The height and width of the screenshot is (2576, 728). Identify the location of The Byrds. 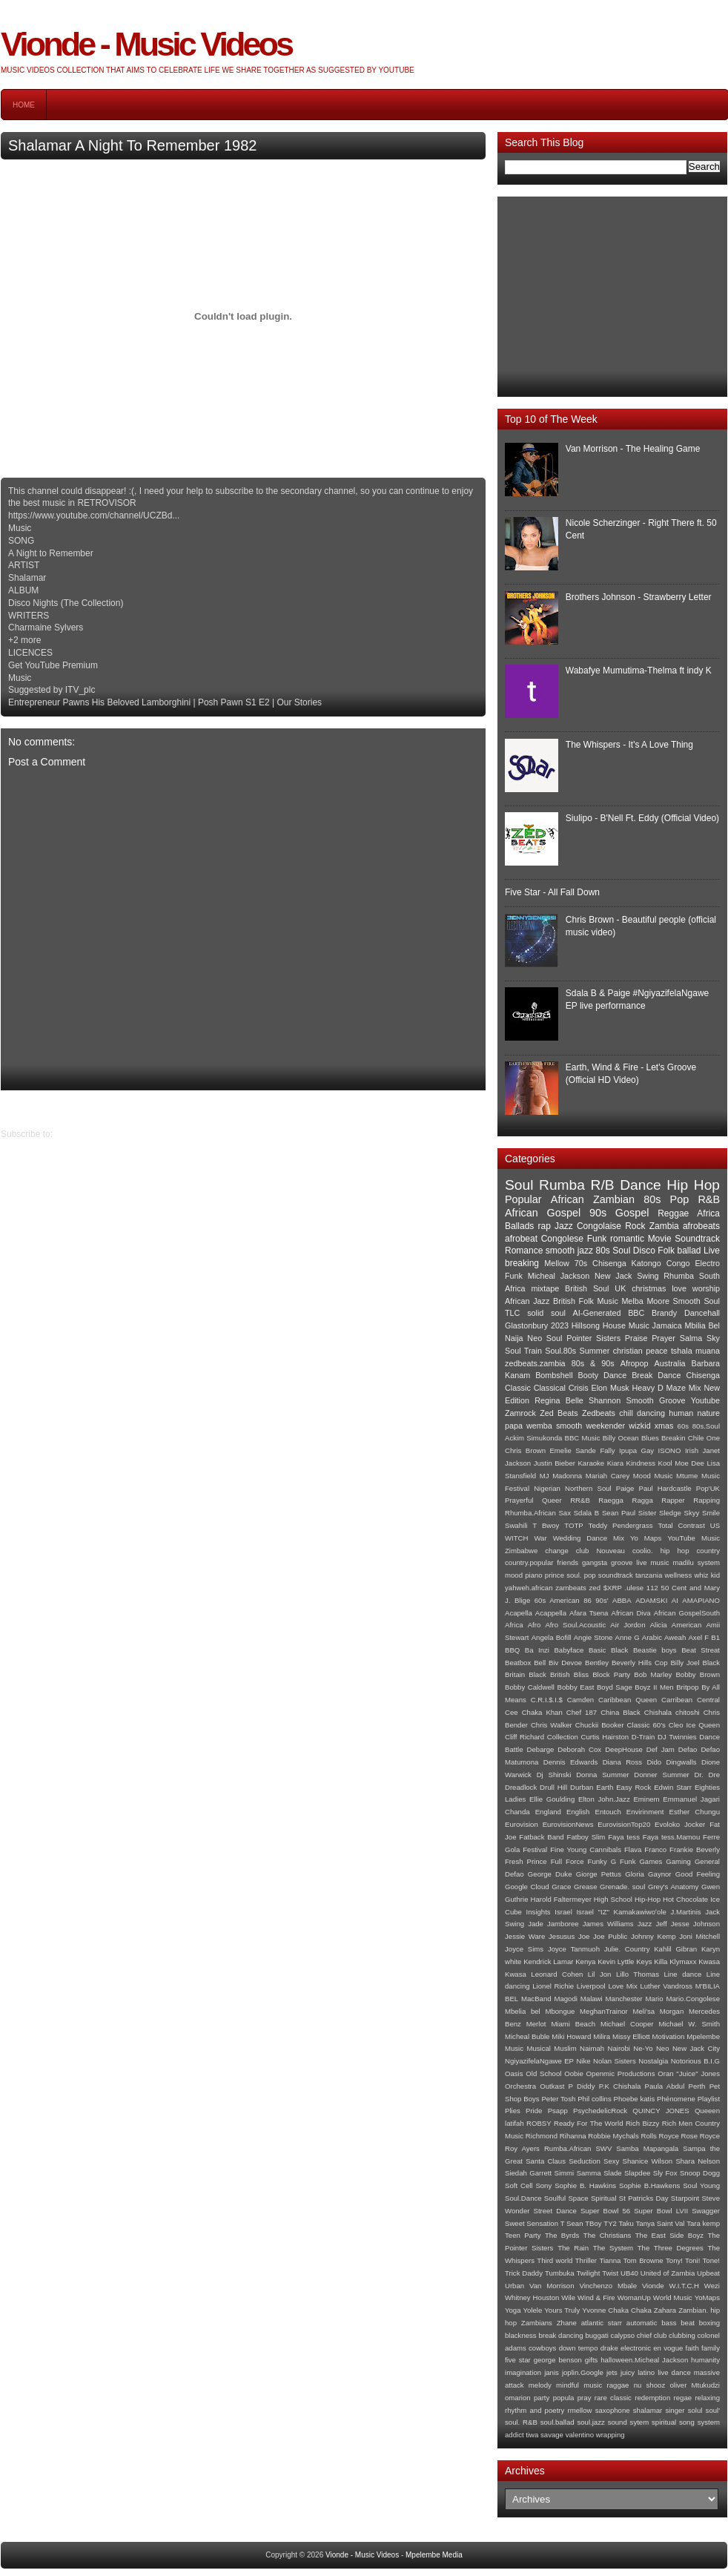
(562, 2235).